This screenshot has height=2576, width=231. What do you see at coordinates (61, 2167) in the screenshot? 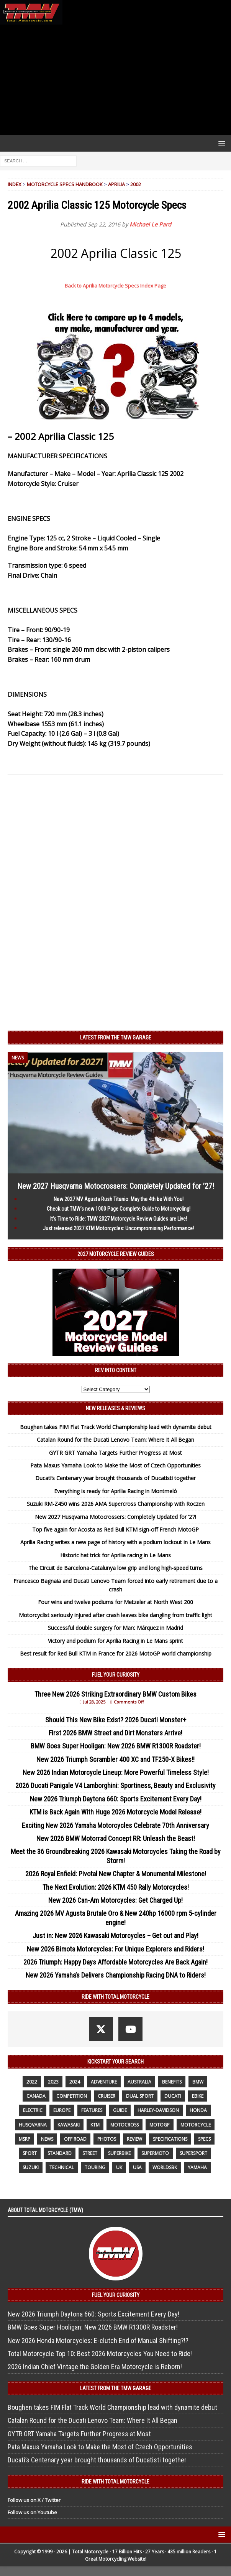
I see `technical` at bounding box center [61, 2167].